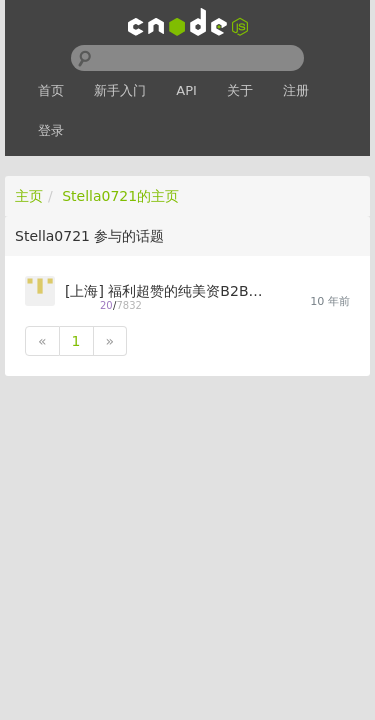  Describe the element at coordinates (186, 90) in the screenshot. I see `API` at that location.